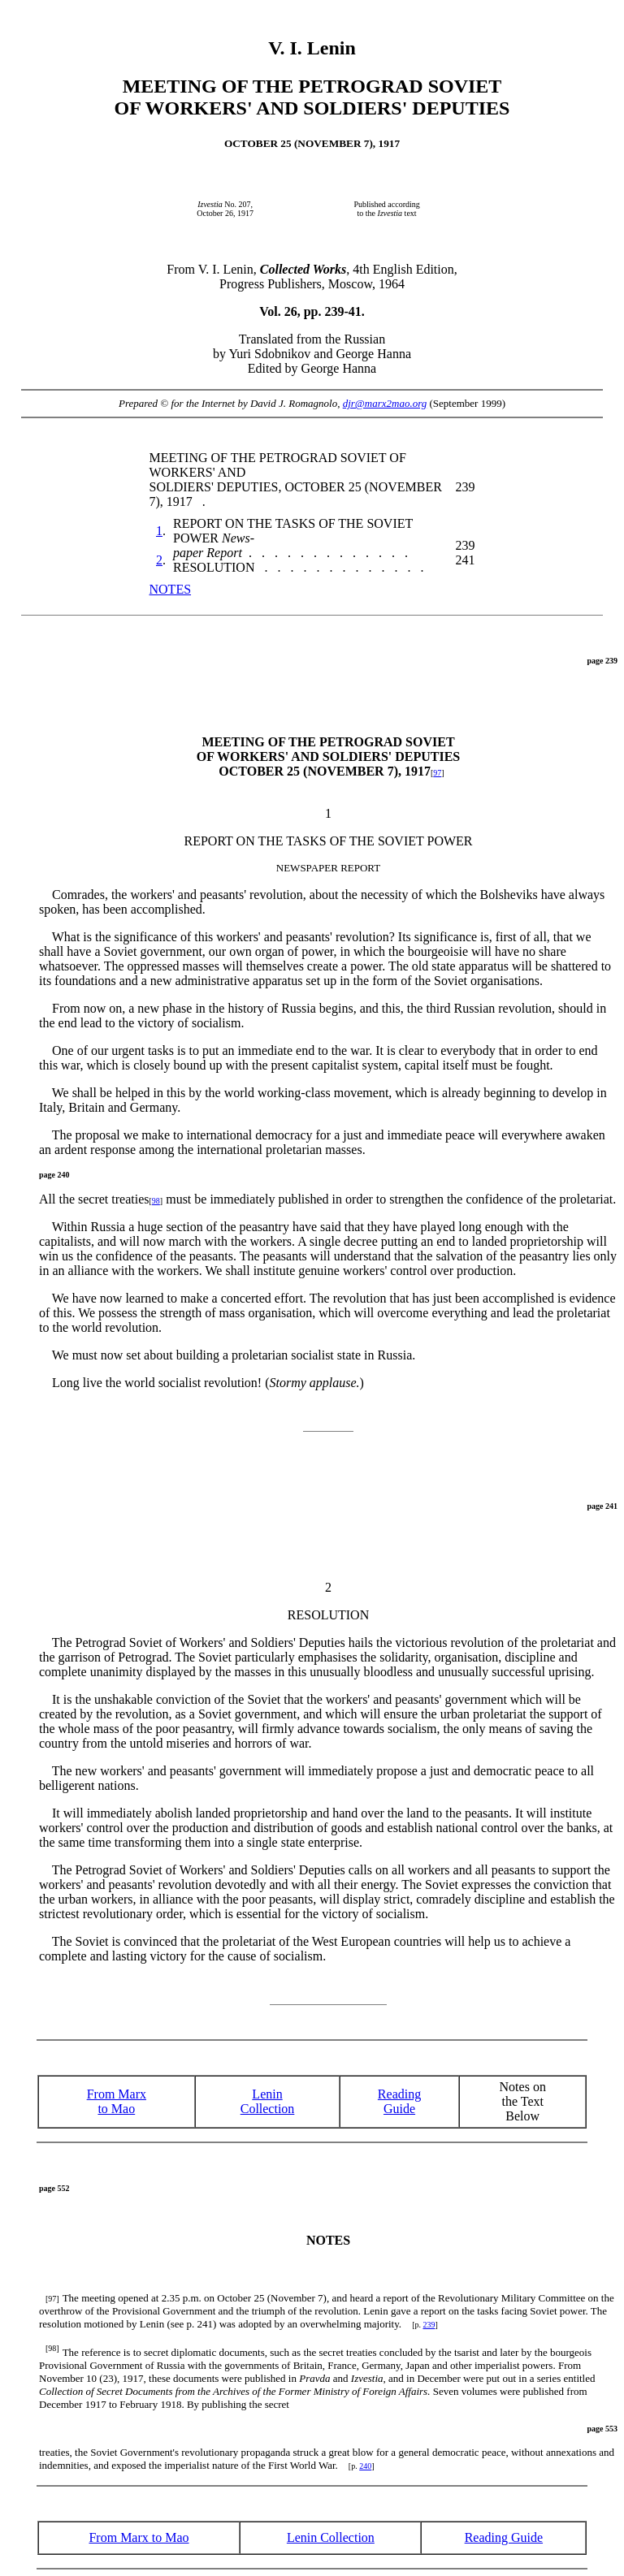  Describe the element at coordinates (52, 2298) in the screenshot. I see `[97]` at that location.